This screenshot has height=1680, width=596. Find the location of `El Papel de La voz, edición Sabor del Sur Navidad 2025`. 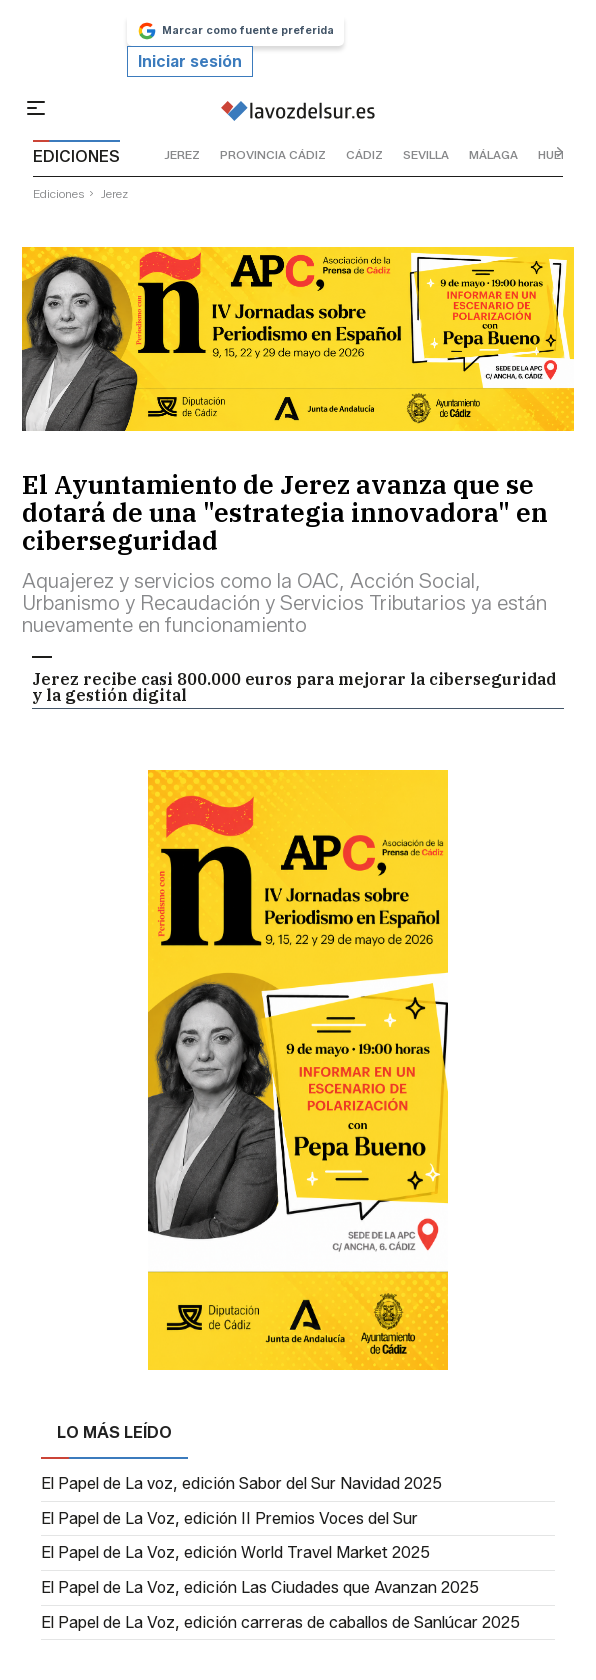

El Papel de La voz, edición Sabor del Sur Navidad 2025 is located at coordinates (241, 1484).